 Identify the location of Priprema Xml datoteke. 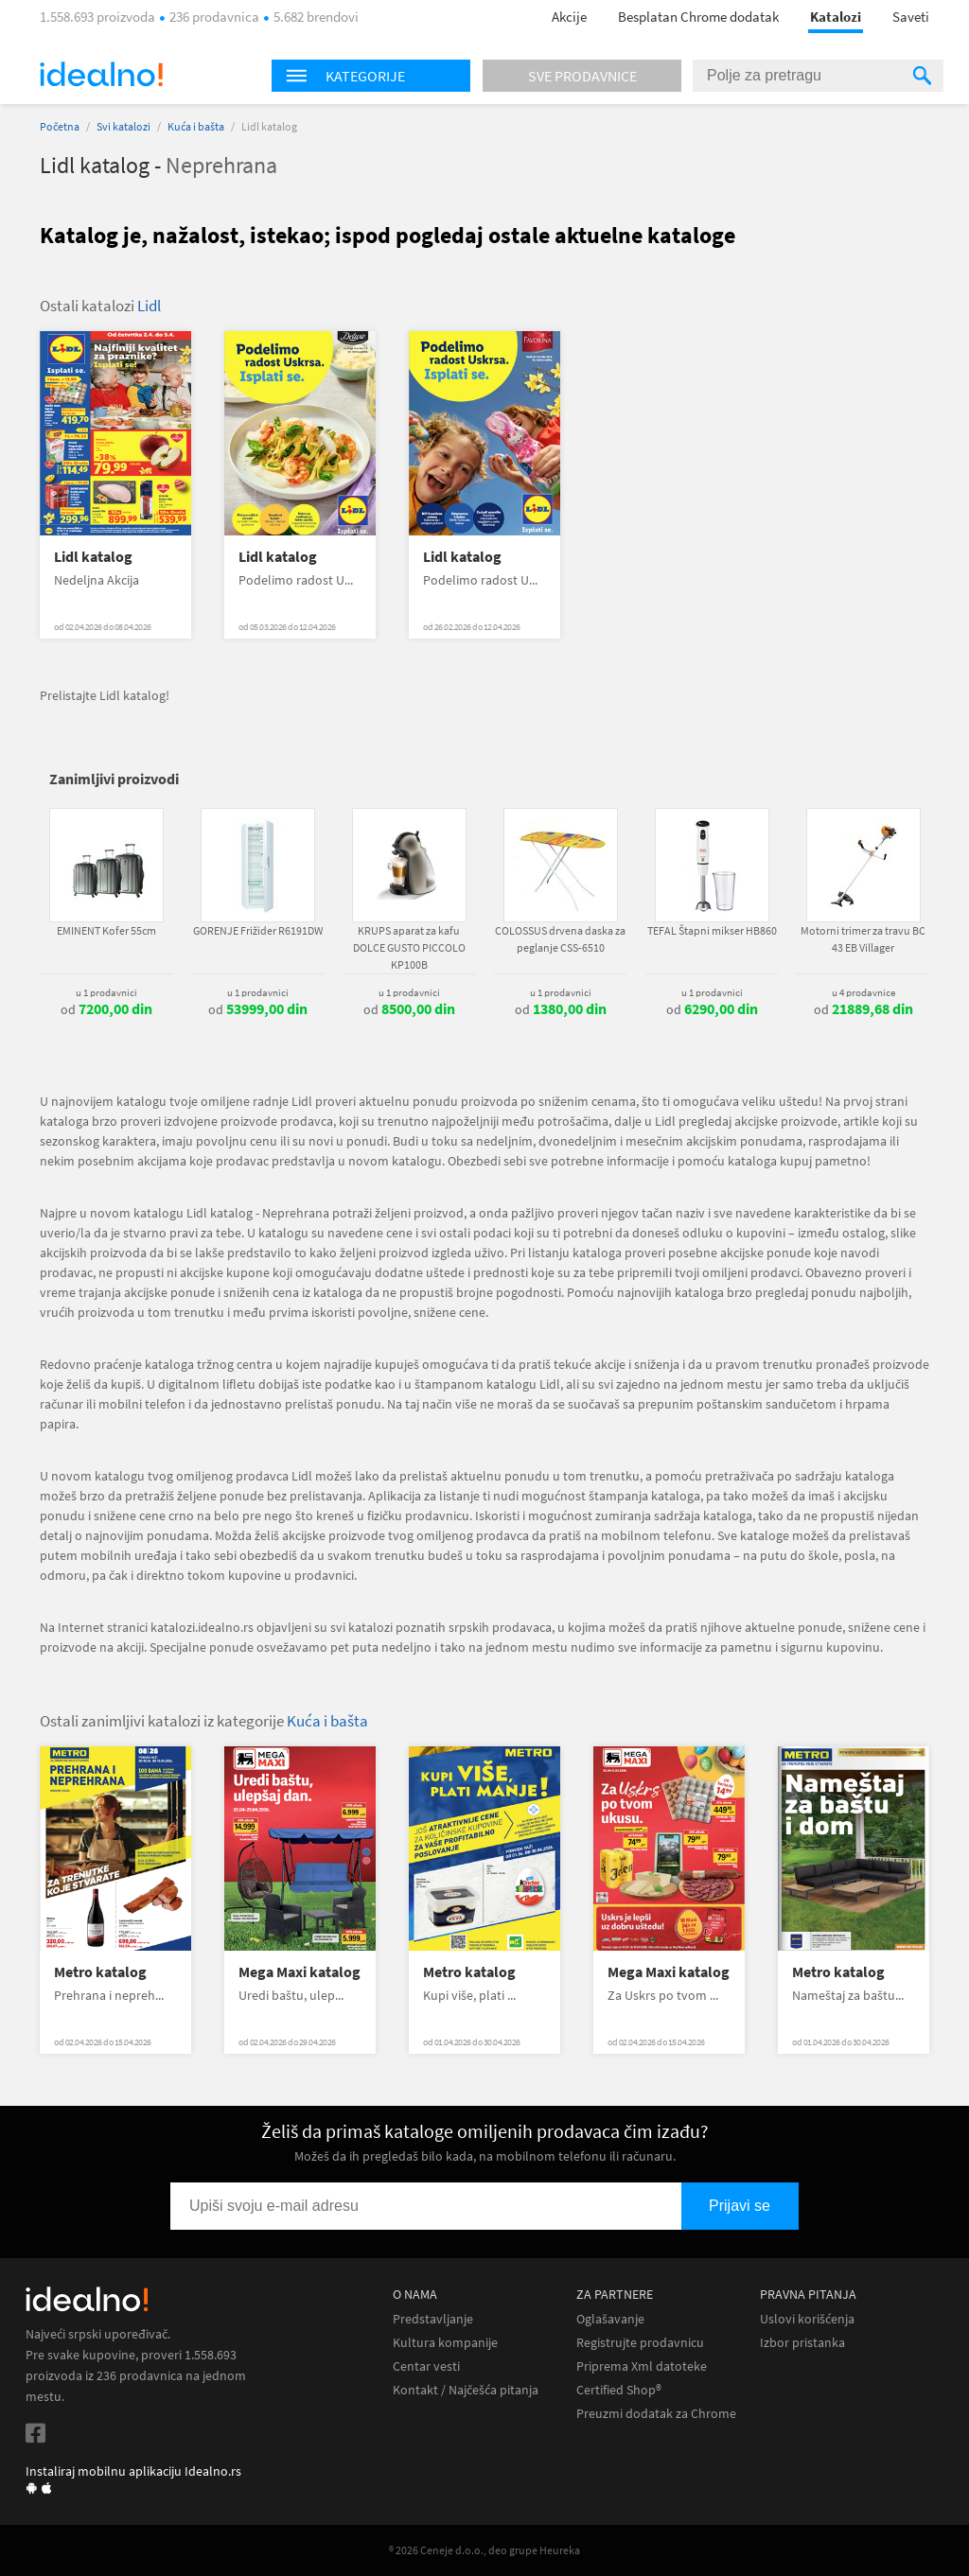
(641, 2366).